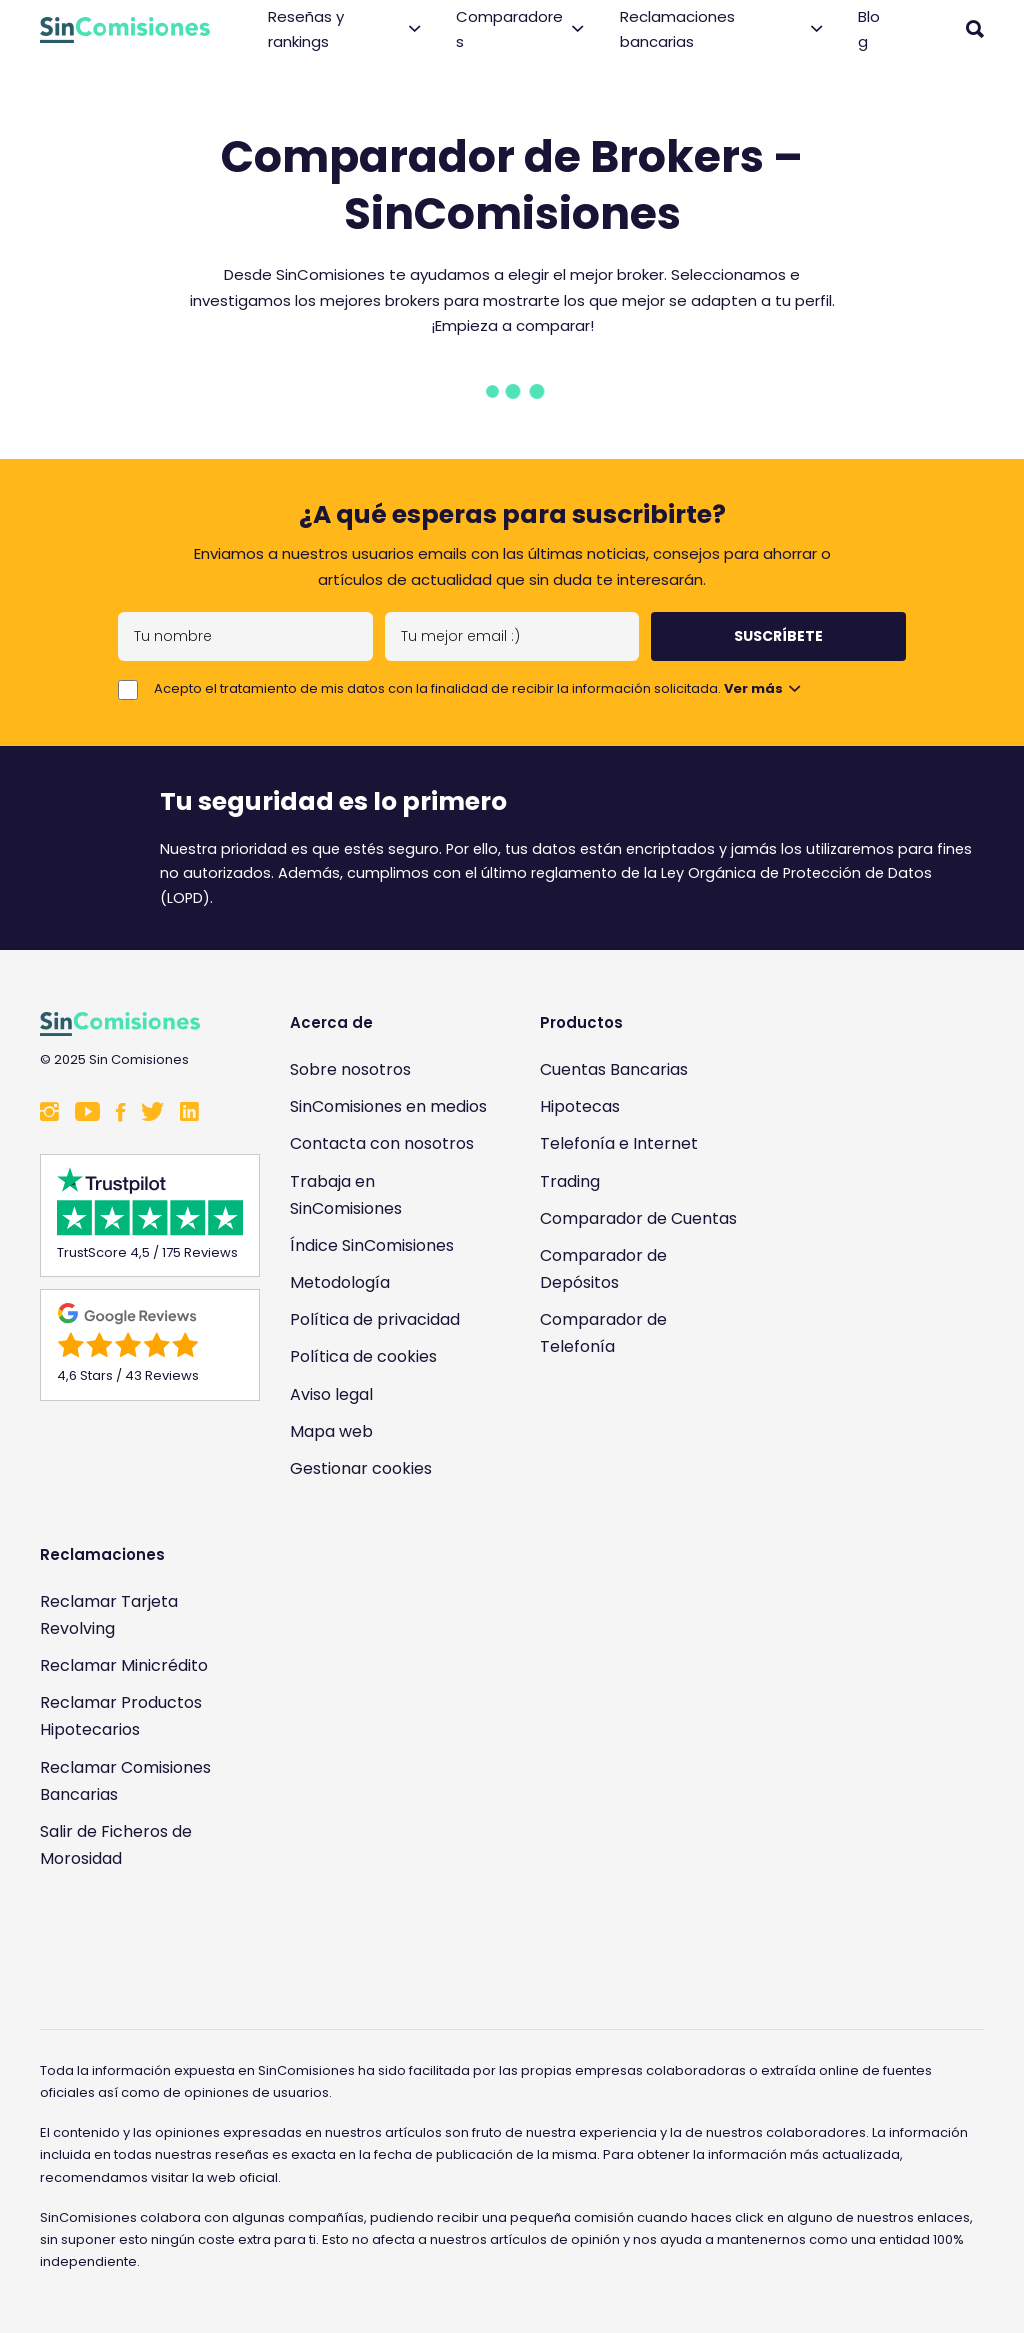 The image size is (1024, 2333). I want to click on Blog, so click(869, 29).